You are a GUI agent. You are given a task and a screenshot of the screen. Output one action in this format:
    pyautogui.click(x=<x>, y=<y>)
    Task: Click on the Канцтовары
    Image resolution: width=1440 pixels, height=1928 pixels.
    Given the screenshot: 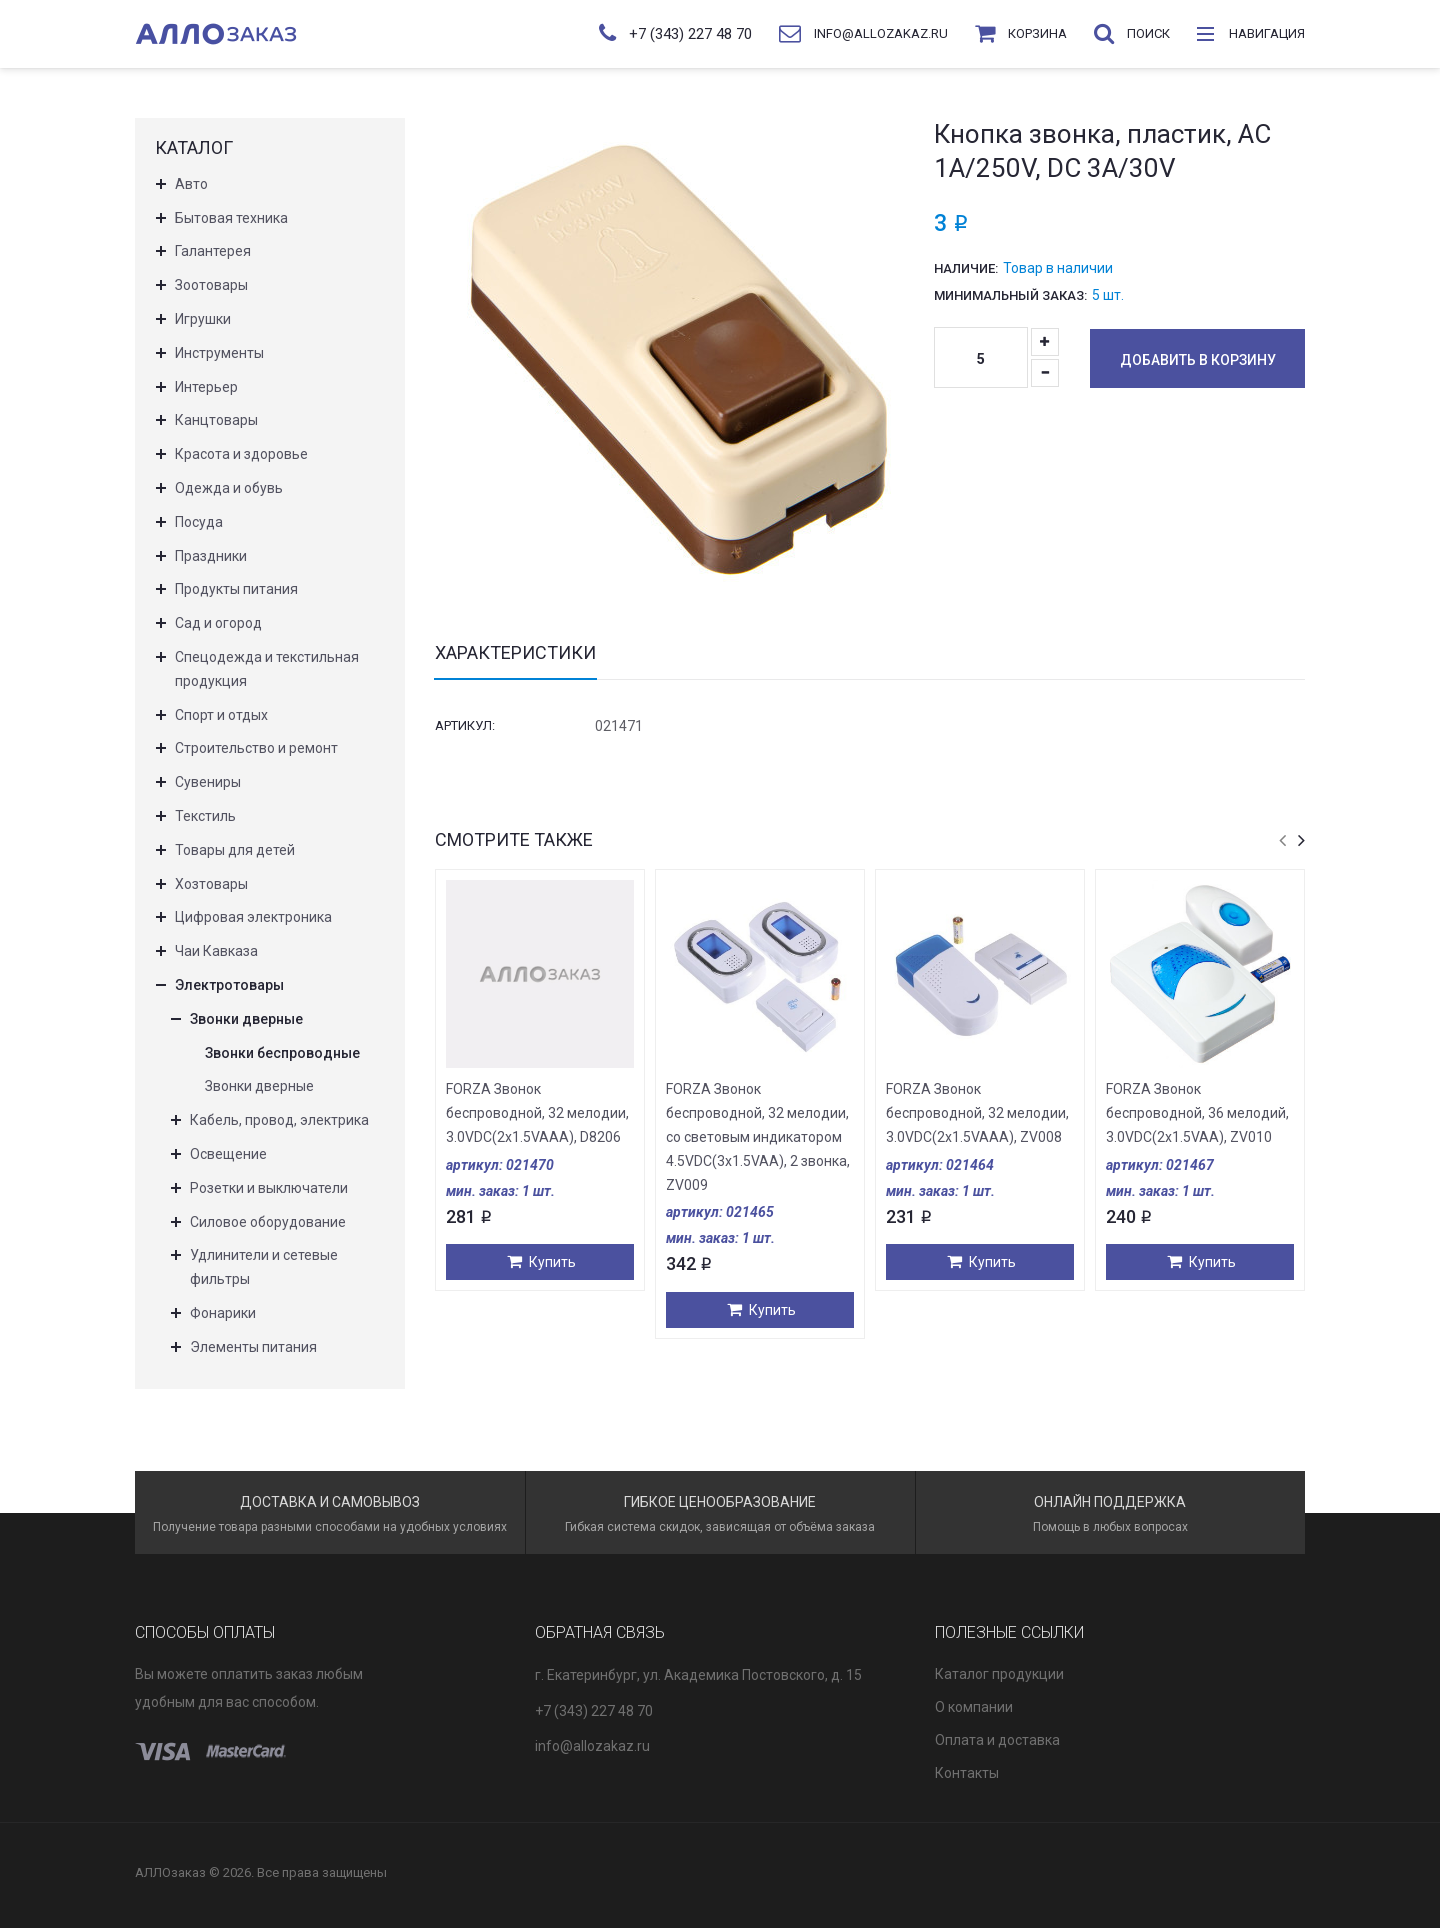 What is the action you would take?
    pyautogui.click(x=216, y=420)
    